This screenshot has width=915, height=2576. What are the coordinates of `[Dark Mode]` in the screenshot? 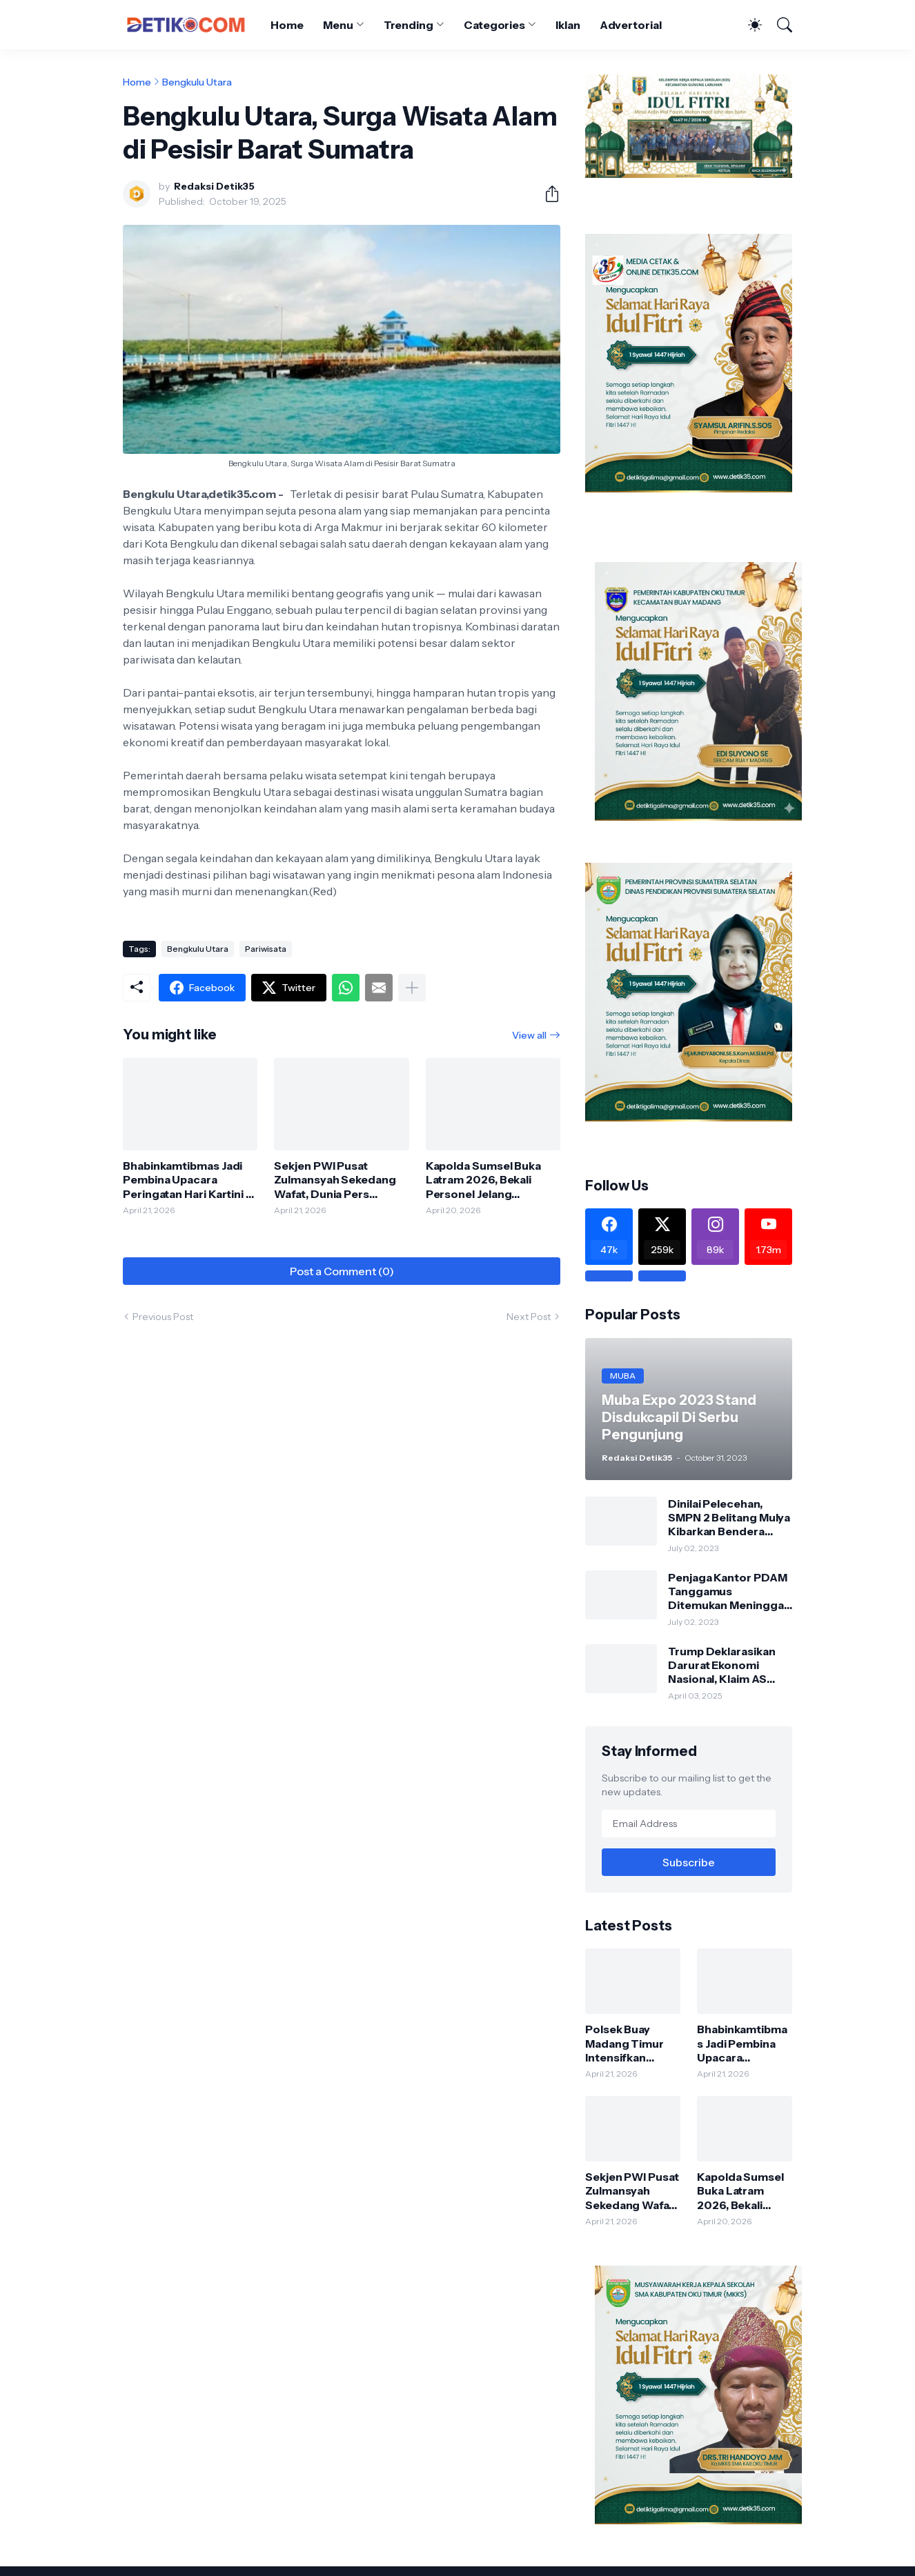 It's located at (748, 25).